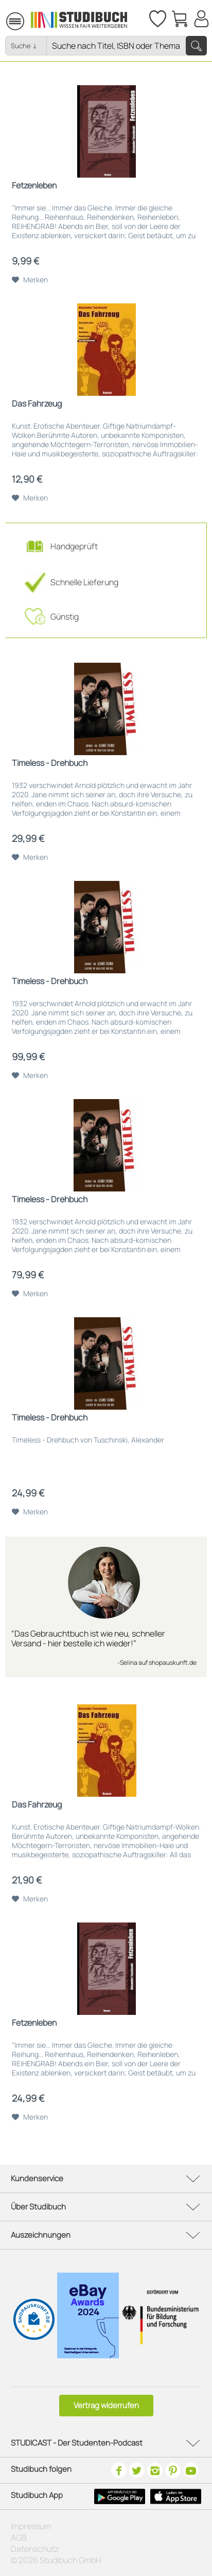  What do you see at coordinates (49, 763) in the screenshot?
I see `Timeless - Drehbuch` at bounding box center [49, 763].